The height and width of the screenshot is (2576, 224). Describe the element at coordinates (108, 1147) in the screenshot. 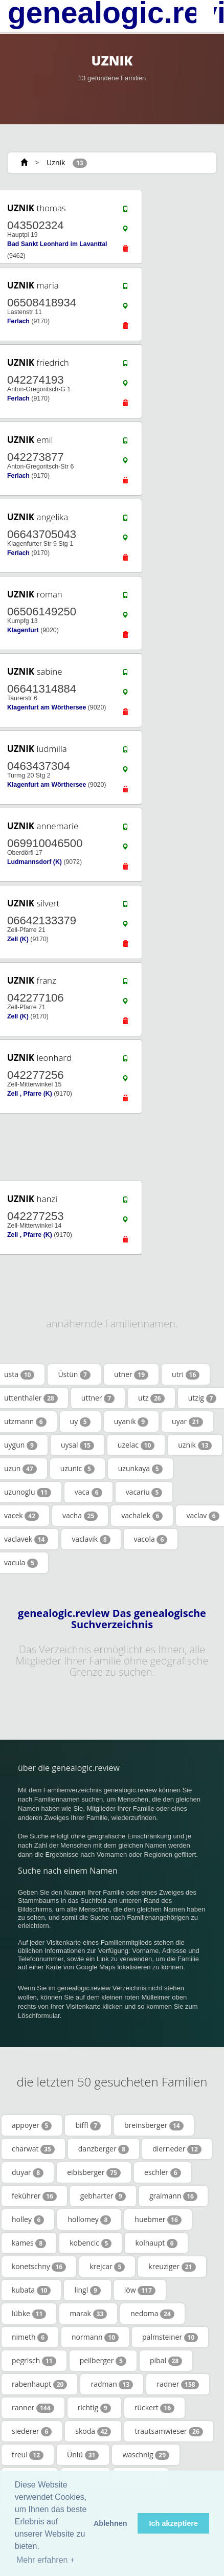

I see `[Advertisement]` at that location.